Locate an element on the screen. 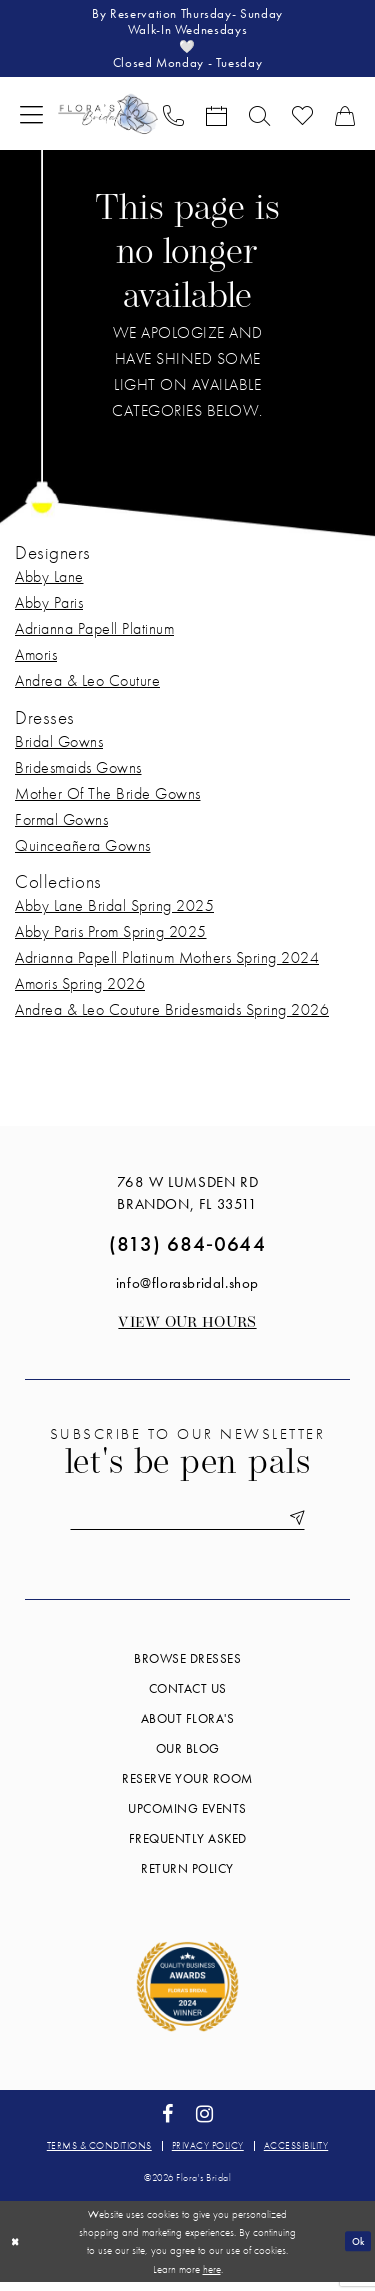 The height and width of the screenshot is (2291, 375). Abby Paris Prom Spring 2025 is located at coordinates (111, 938).